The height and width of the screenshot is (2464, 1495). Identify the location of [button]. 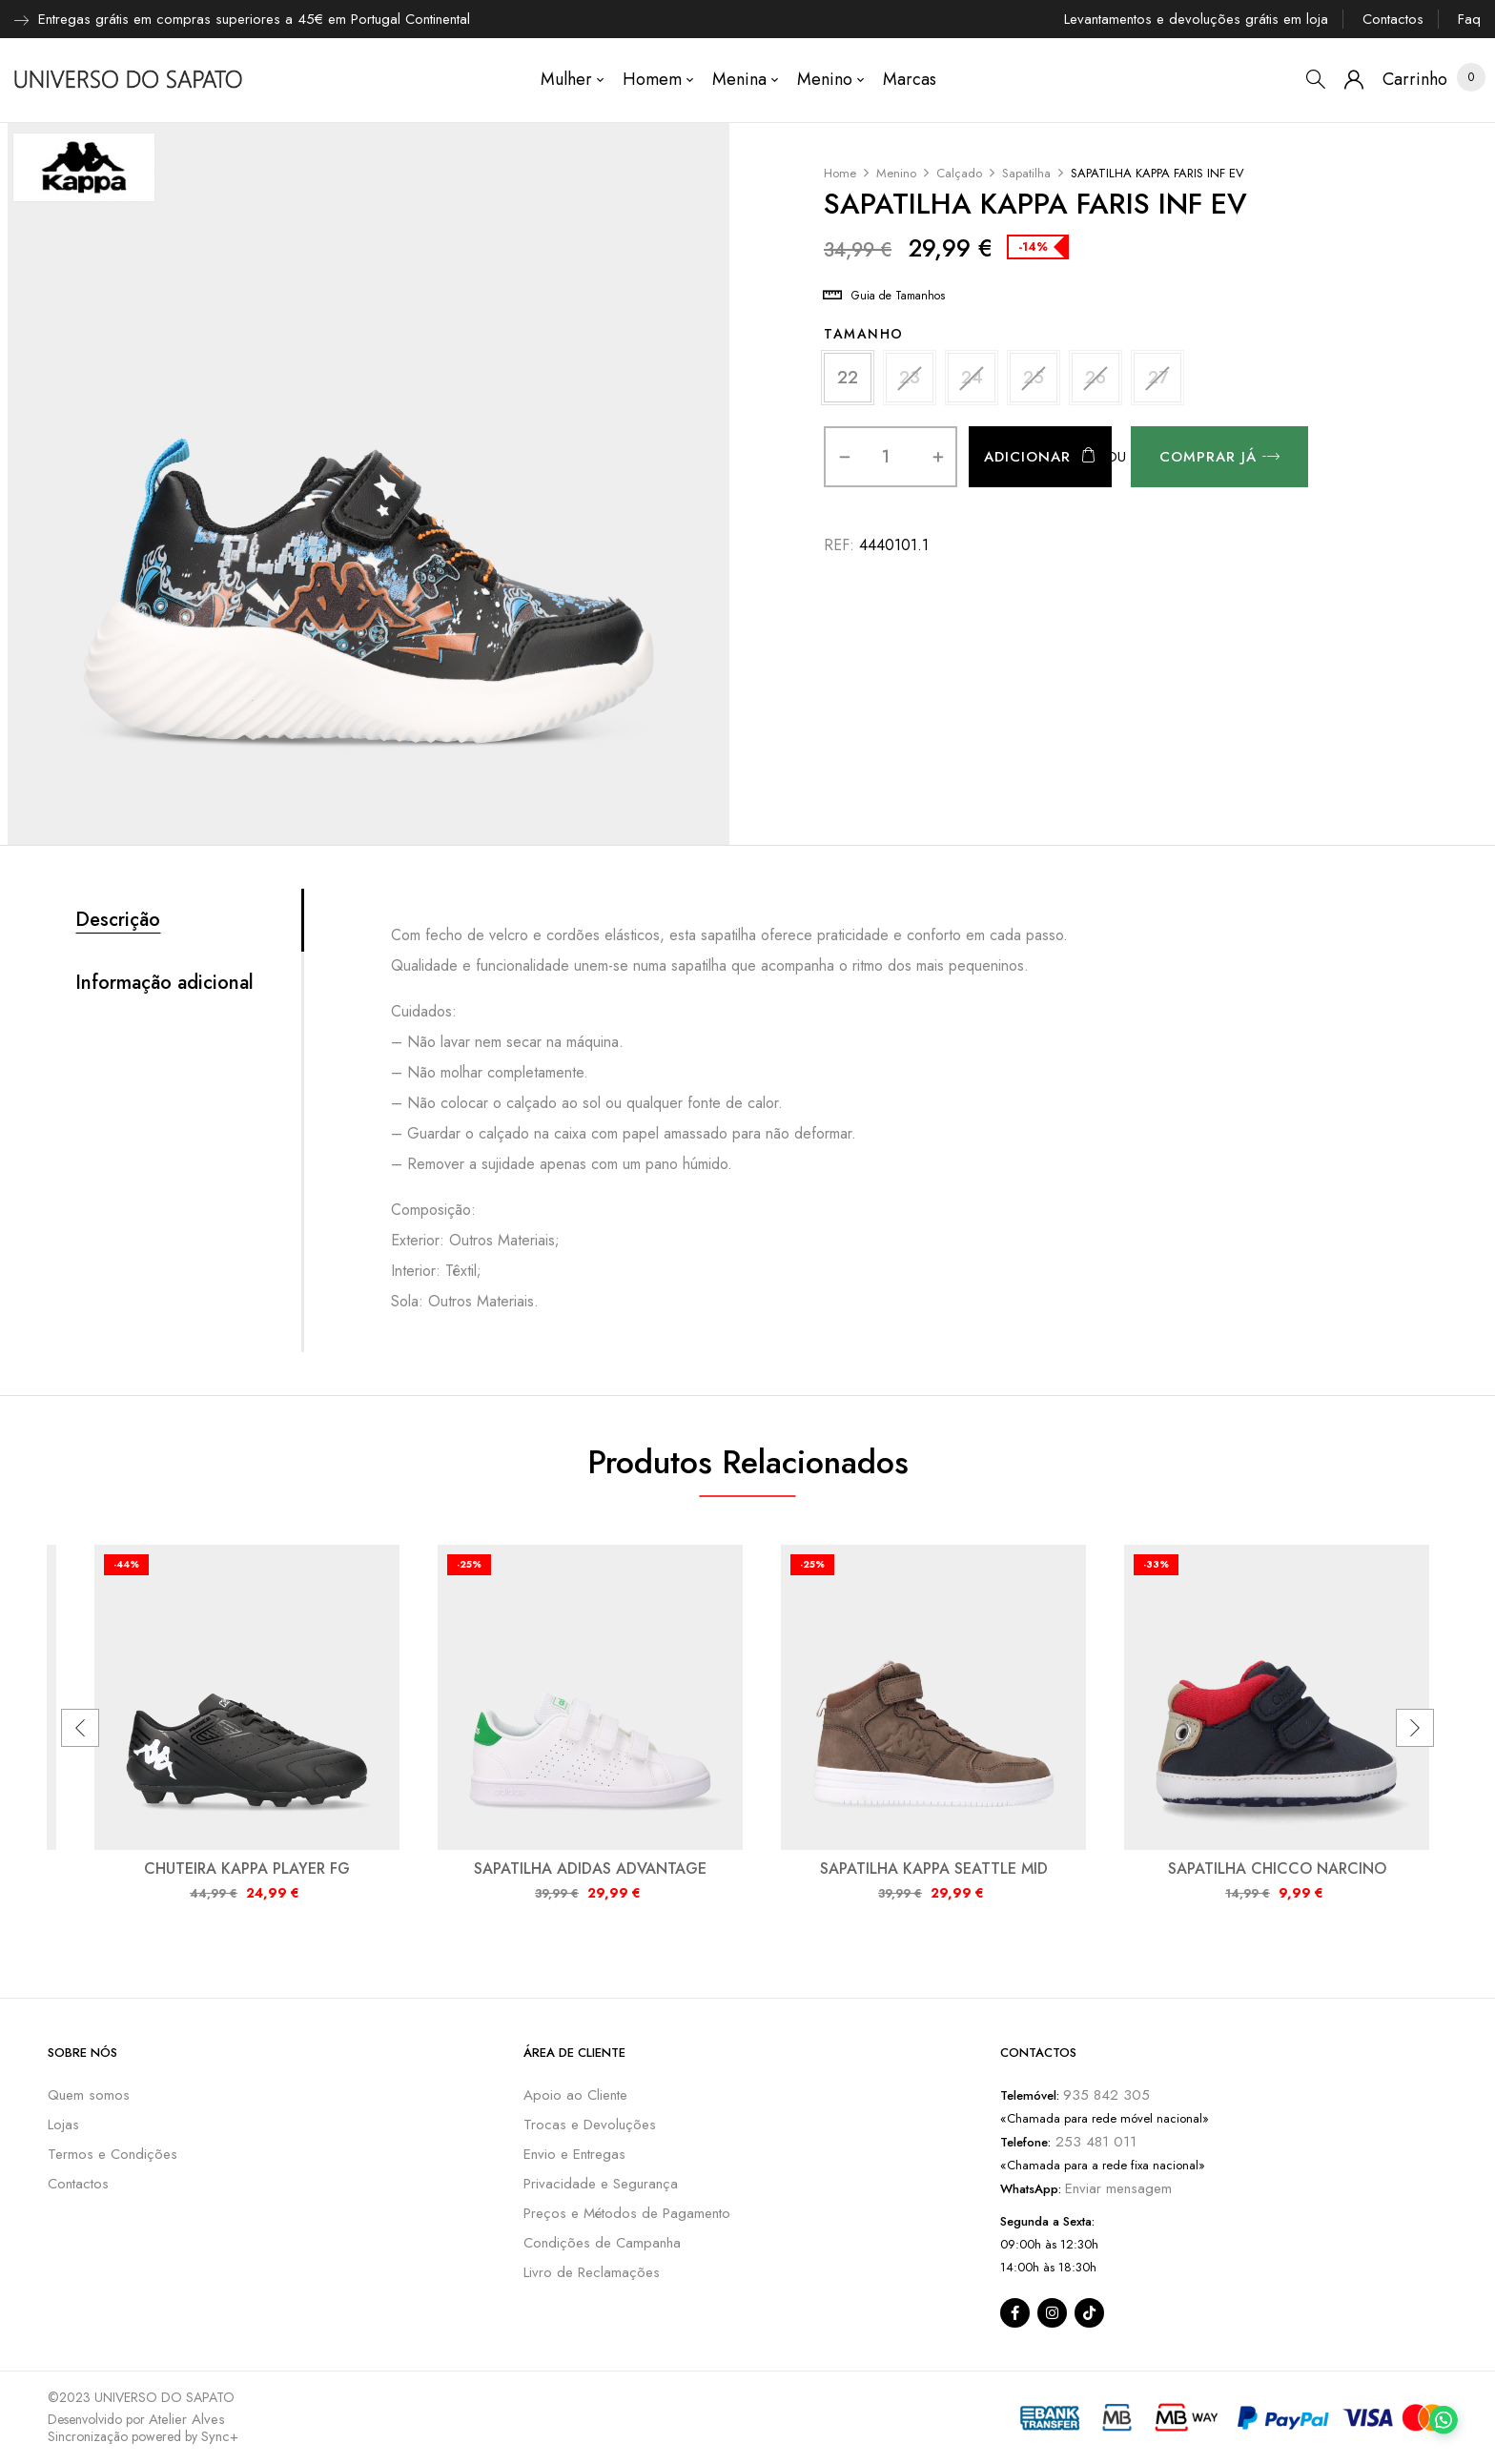
(1414, 80).